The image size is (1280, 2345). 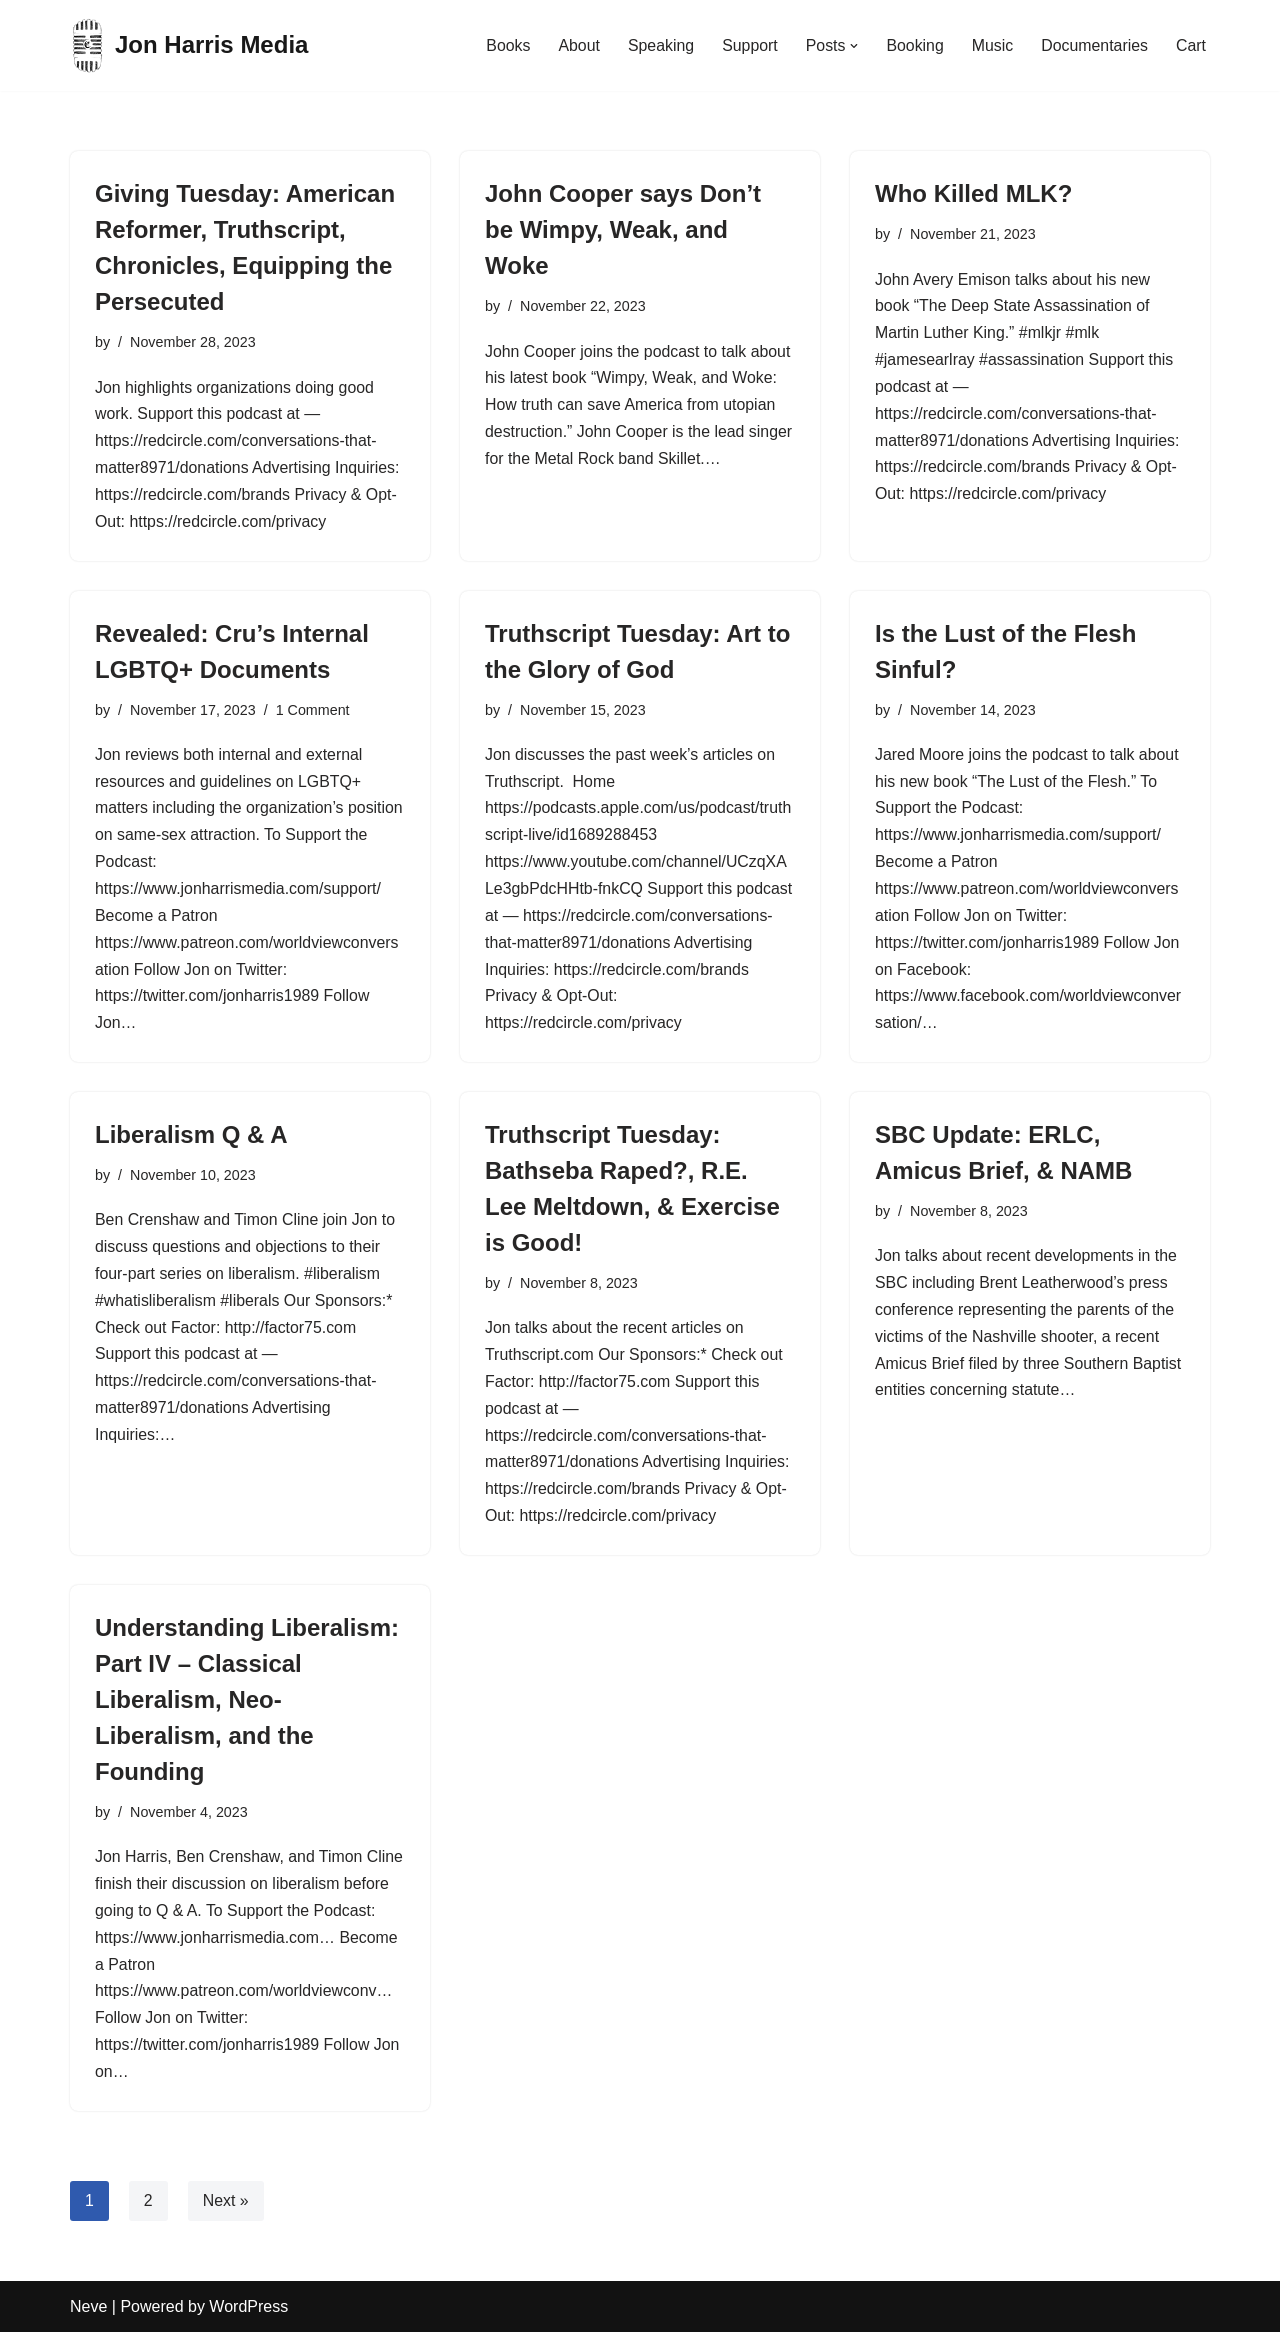 I want to click on Understanding Liberalism: Part IV – Classical Liberalism, Neo-Liberalism, and the Founding, so click(x=247, y=1708).